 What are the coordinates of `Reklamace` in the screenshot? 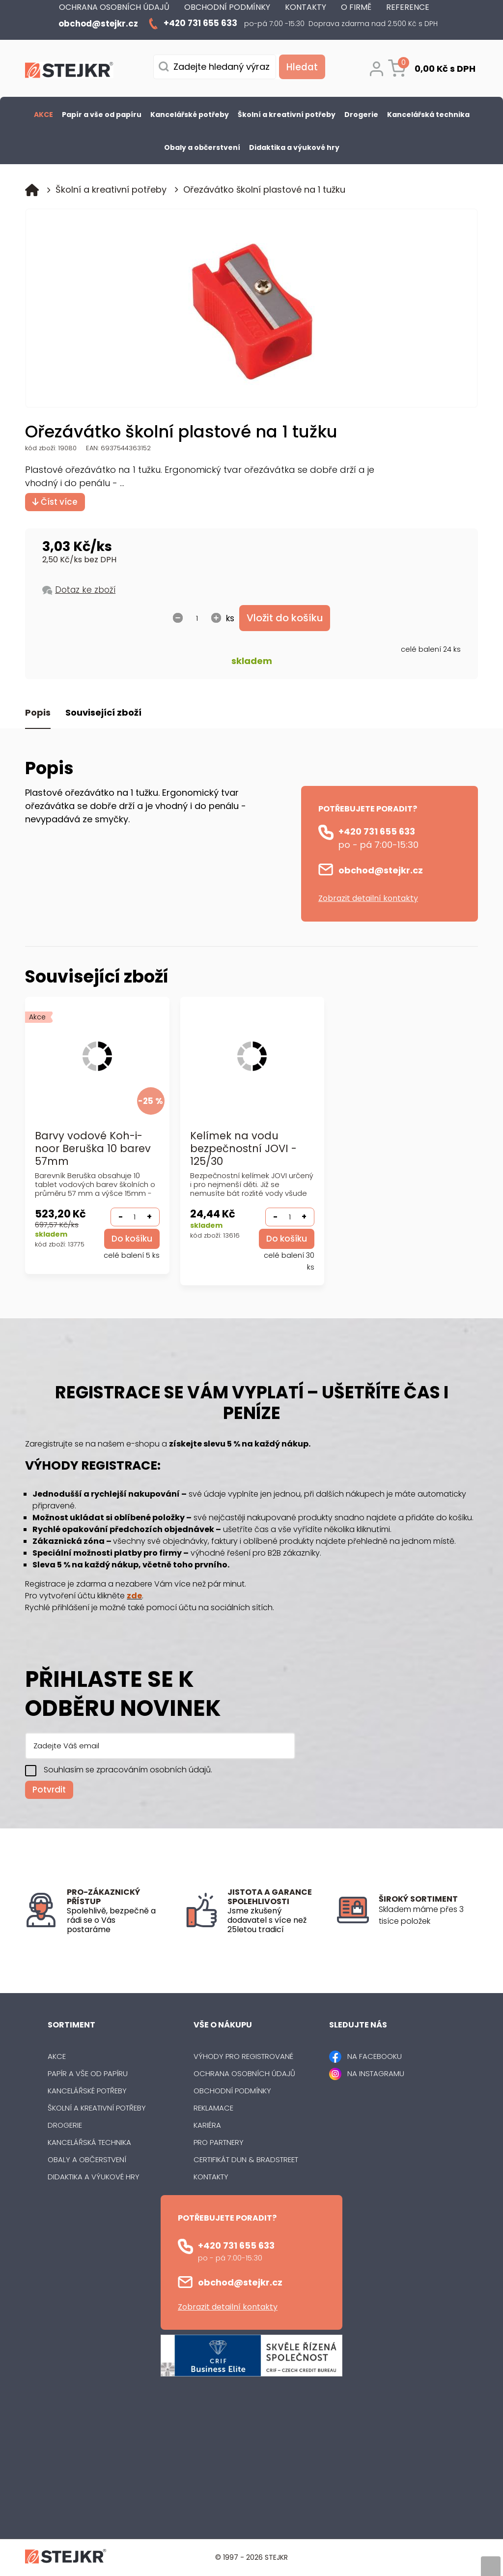 It's located at (213, 2108).